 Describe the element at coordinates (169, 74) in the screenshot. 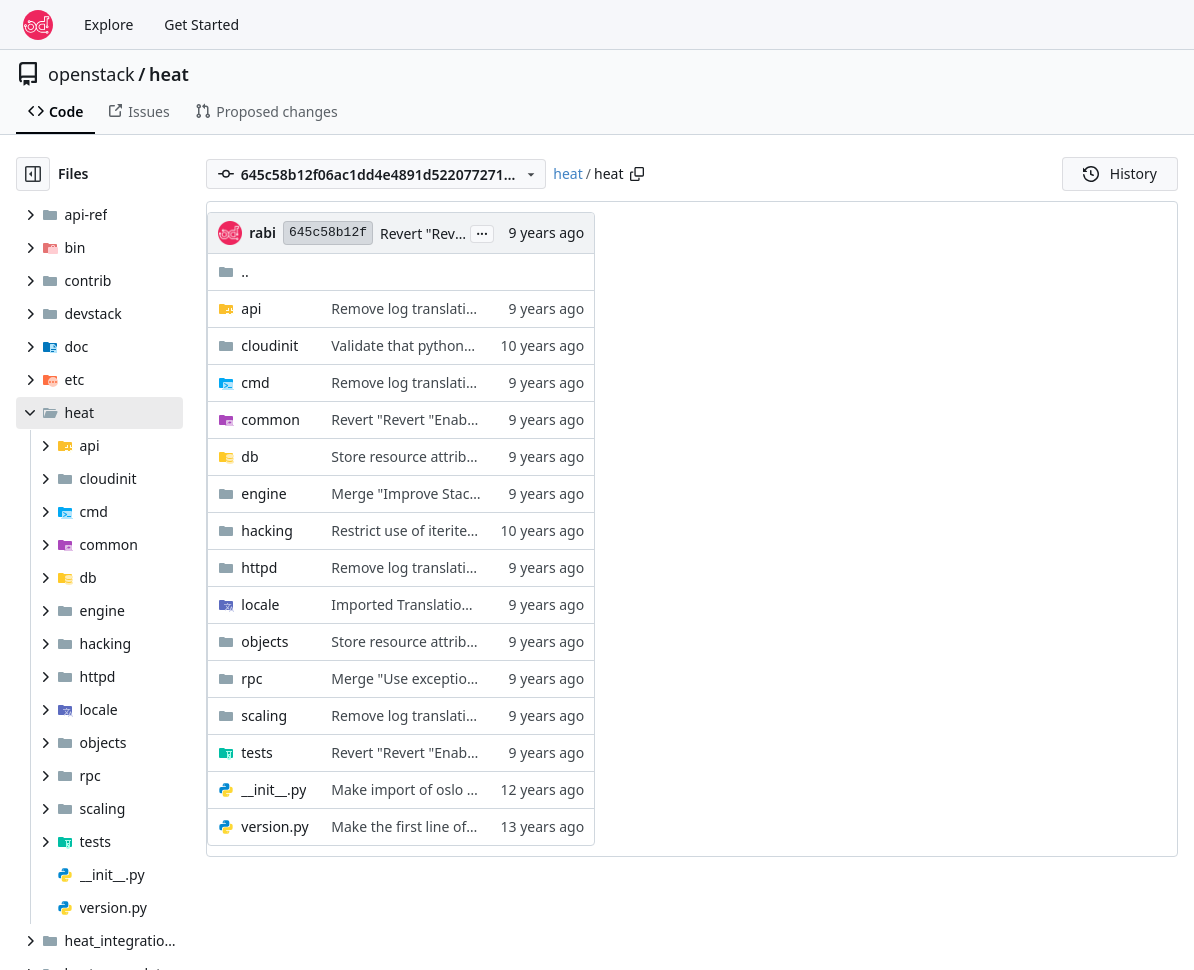

I see `heat` at that location.